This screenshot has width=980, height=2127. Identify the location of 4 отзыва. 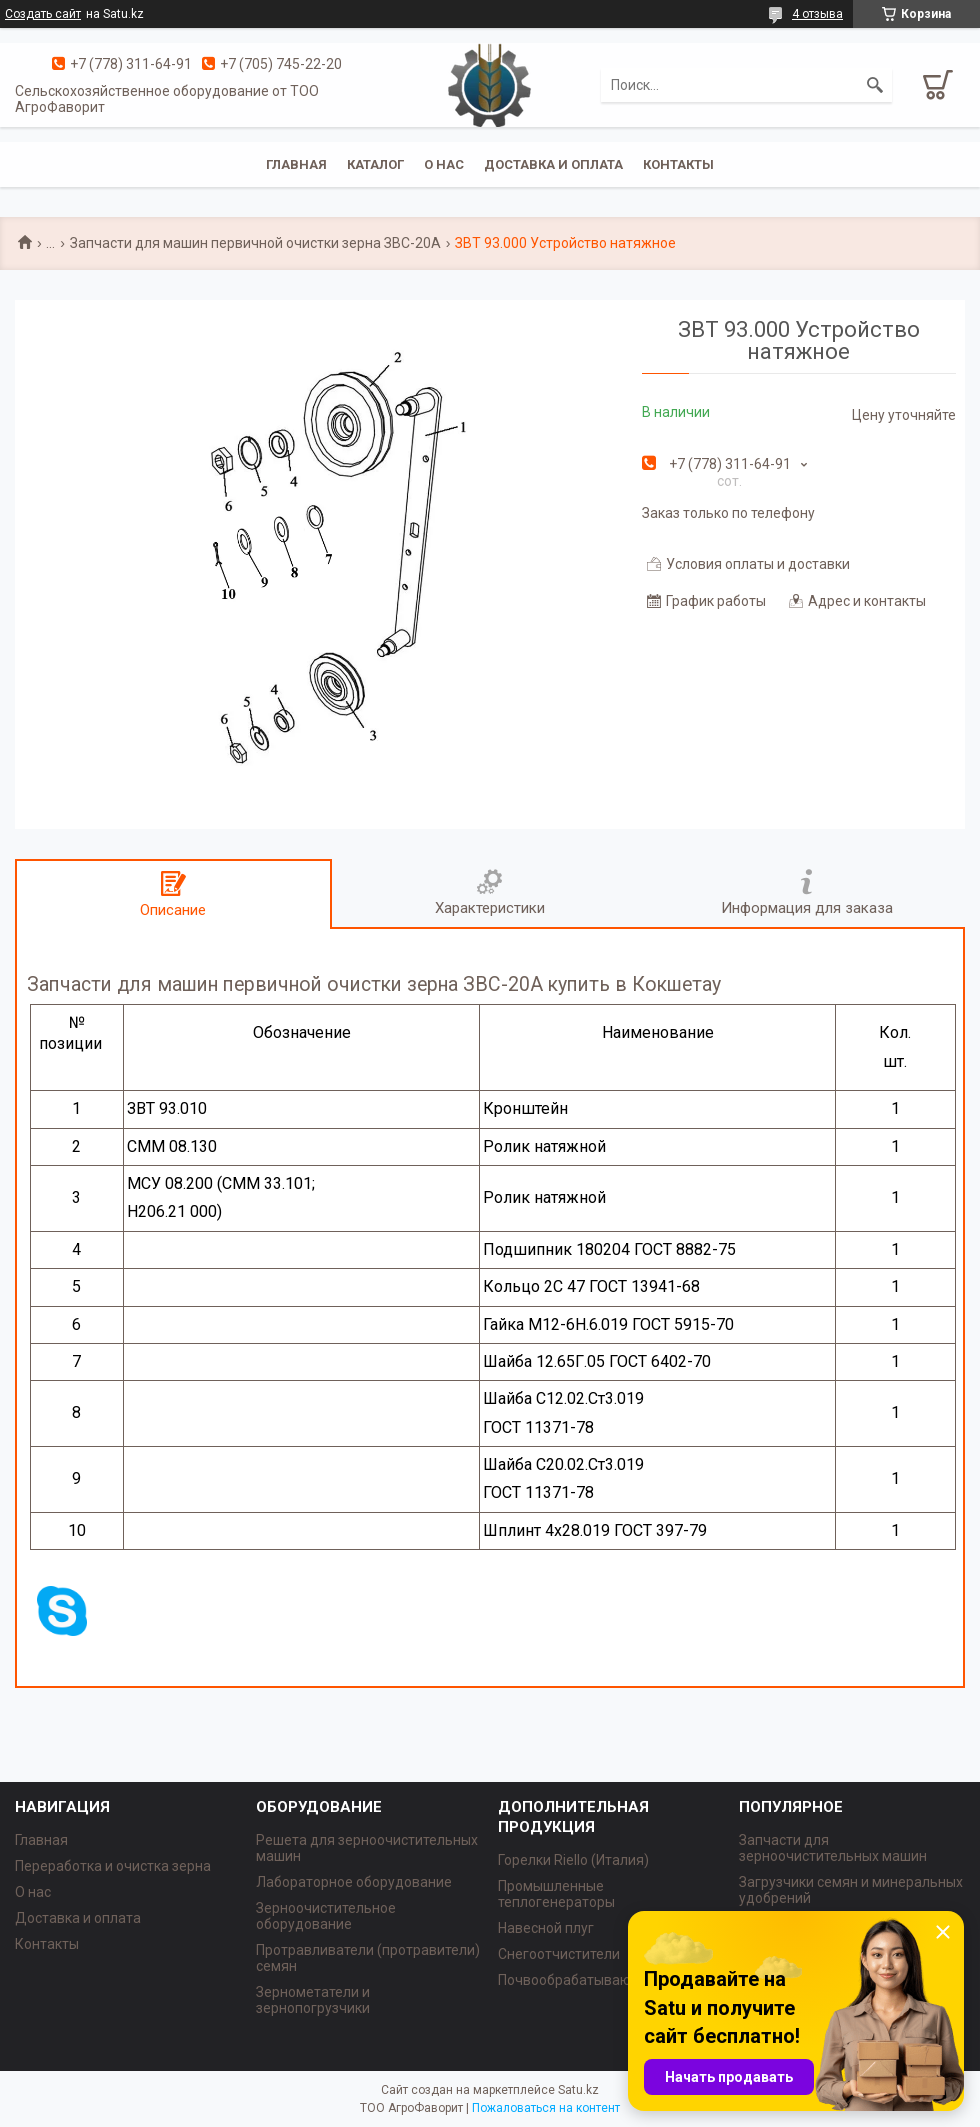
(817, 14).